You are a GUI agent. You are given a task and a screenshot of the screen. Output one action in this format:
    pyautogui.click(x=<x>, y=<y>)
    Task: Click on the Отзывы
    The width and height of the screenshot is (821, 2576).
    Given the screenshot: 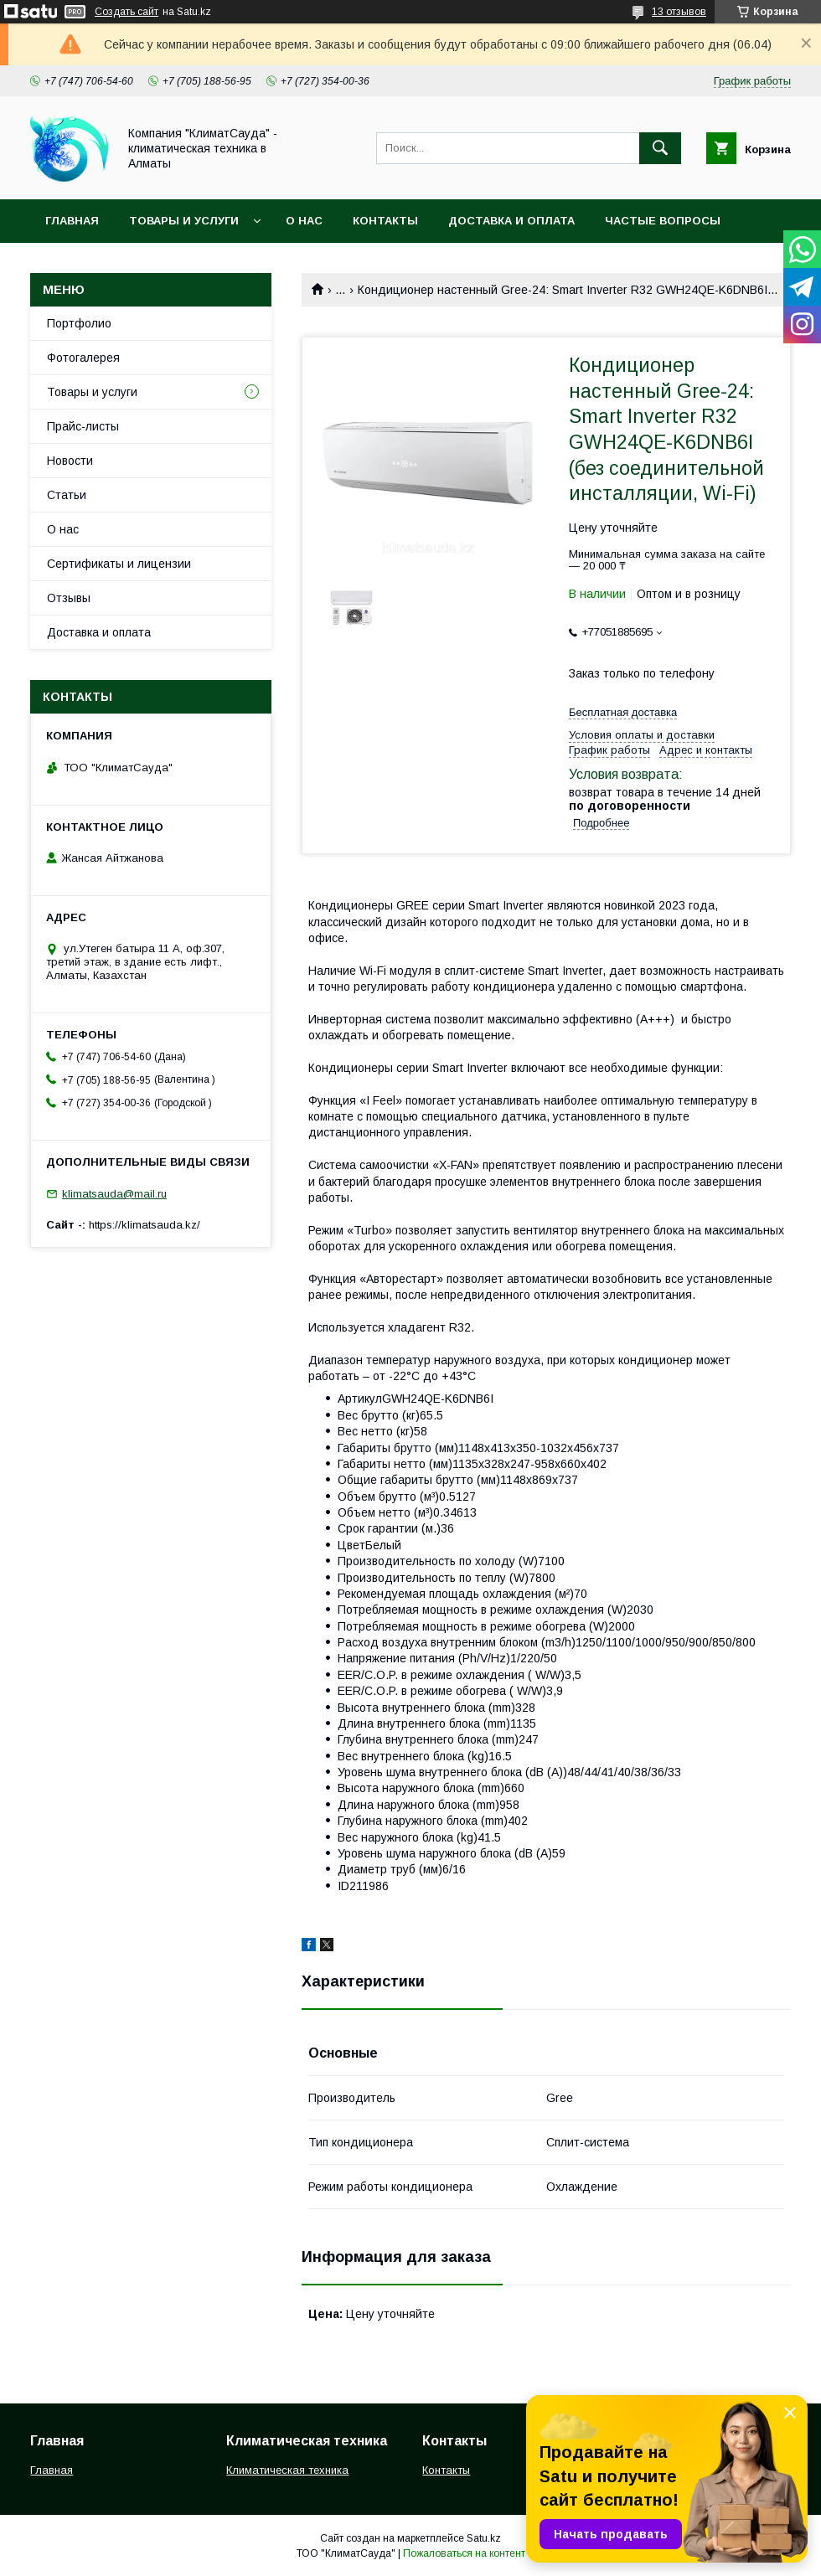 What is the action you would take?
    pyautogui.click(x=68, y=598)
    